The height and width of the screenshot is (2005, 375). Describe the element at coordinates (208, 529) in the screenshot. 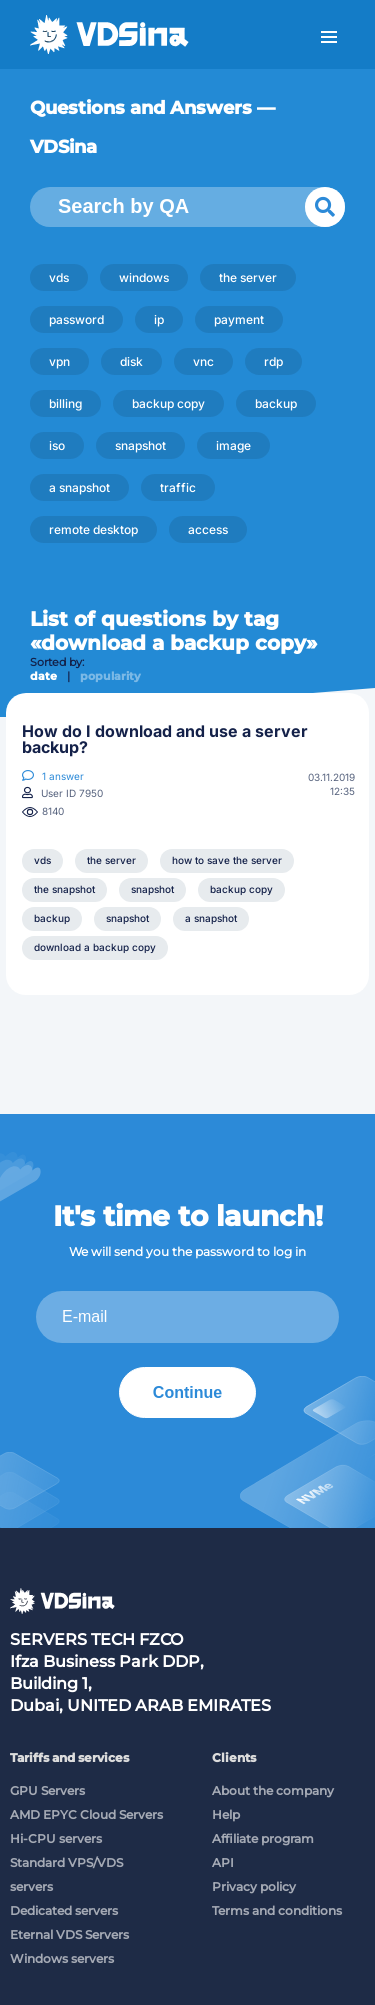

I see `access` at that location.